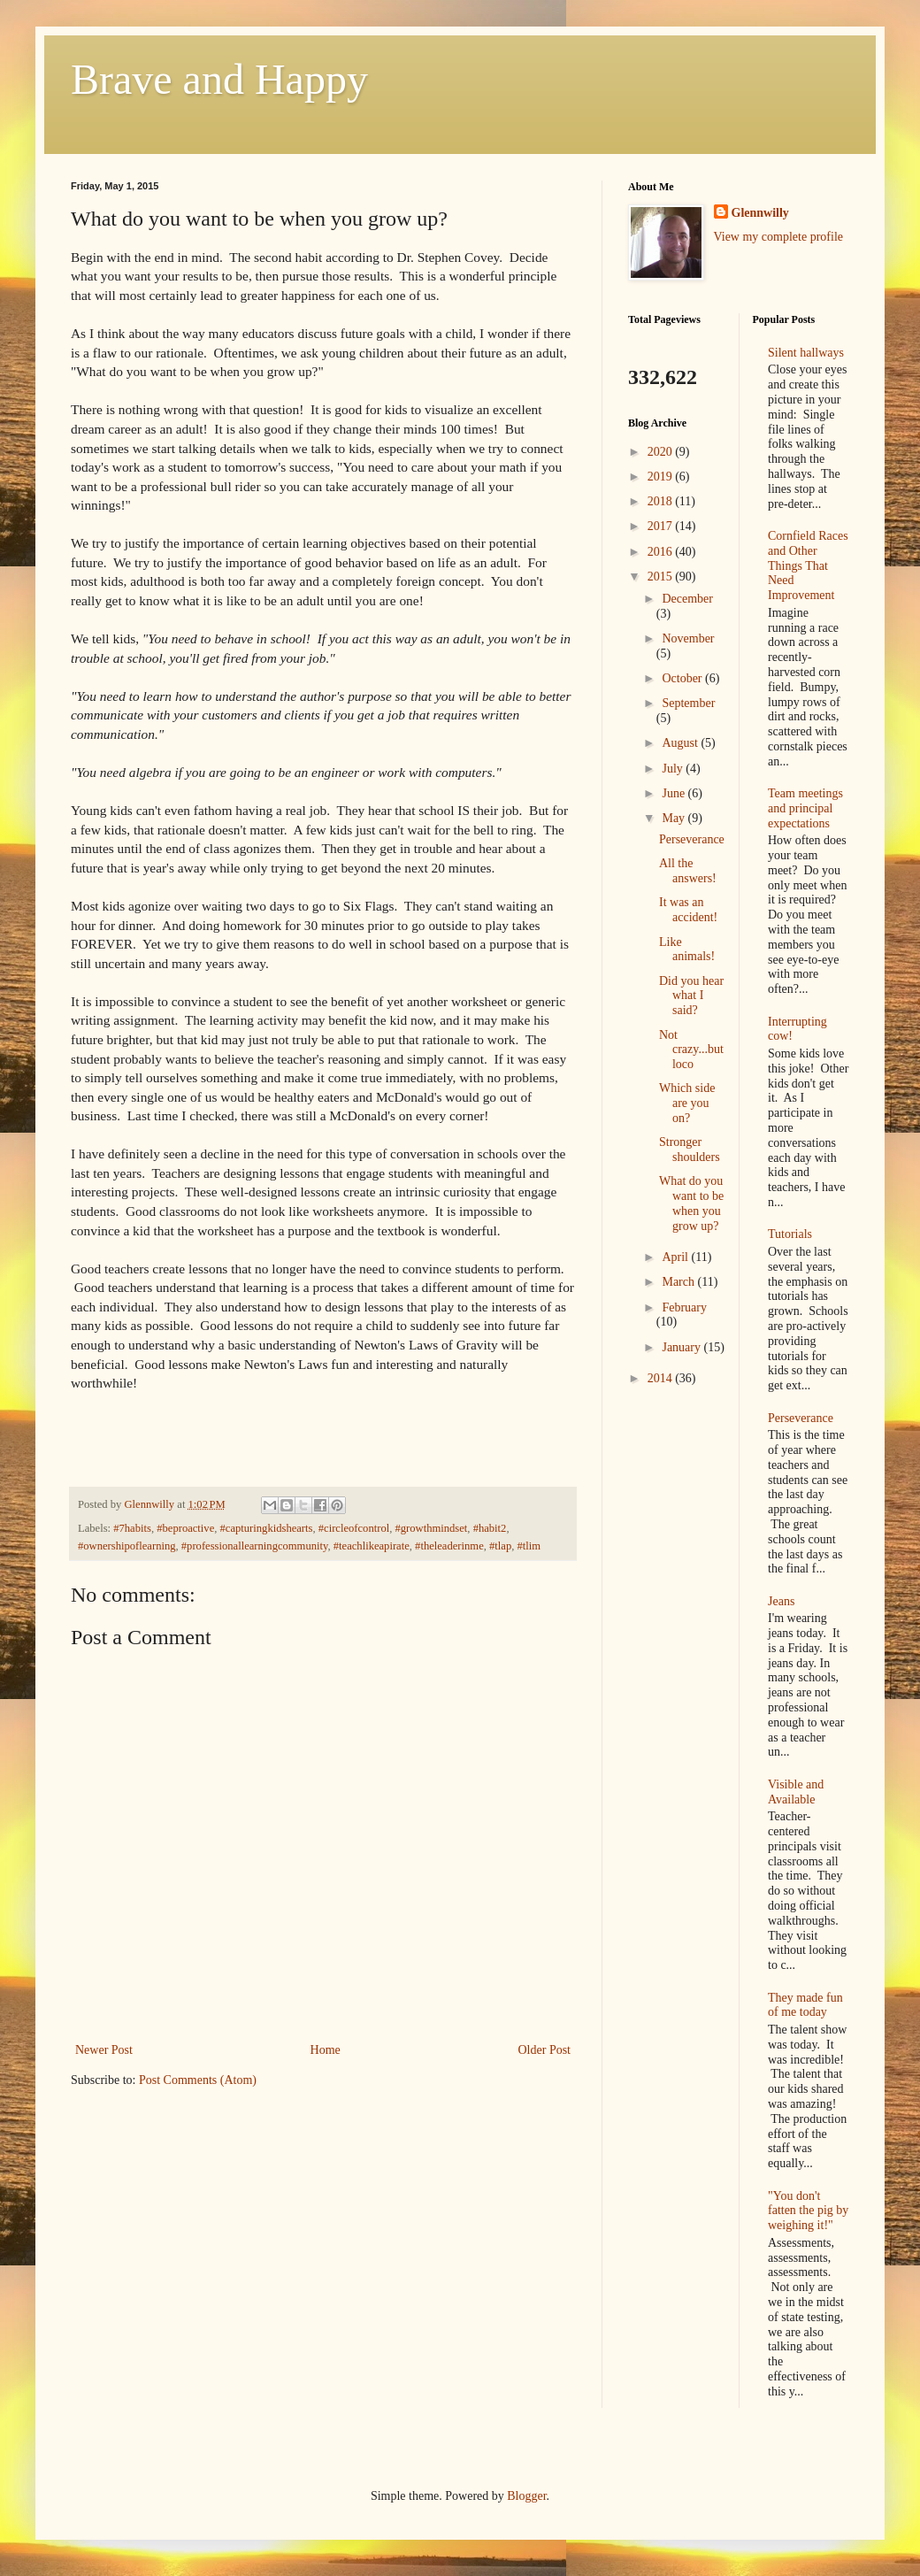  I want to click on April, so click(676, 1257).